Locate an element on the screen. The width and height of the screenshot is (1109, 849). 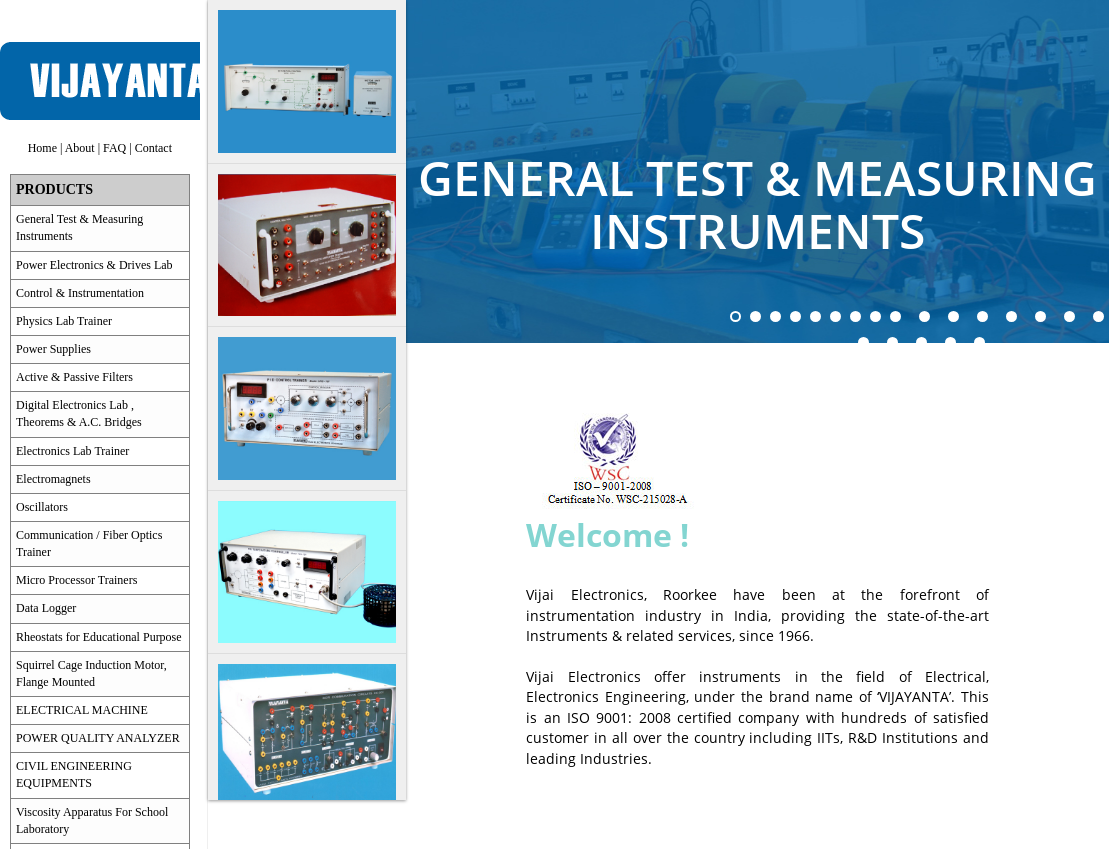
Rheostats for Educational Purpose is located at coordinates (99, 637).